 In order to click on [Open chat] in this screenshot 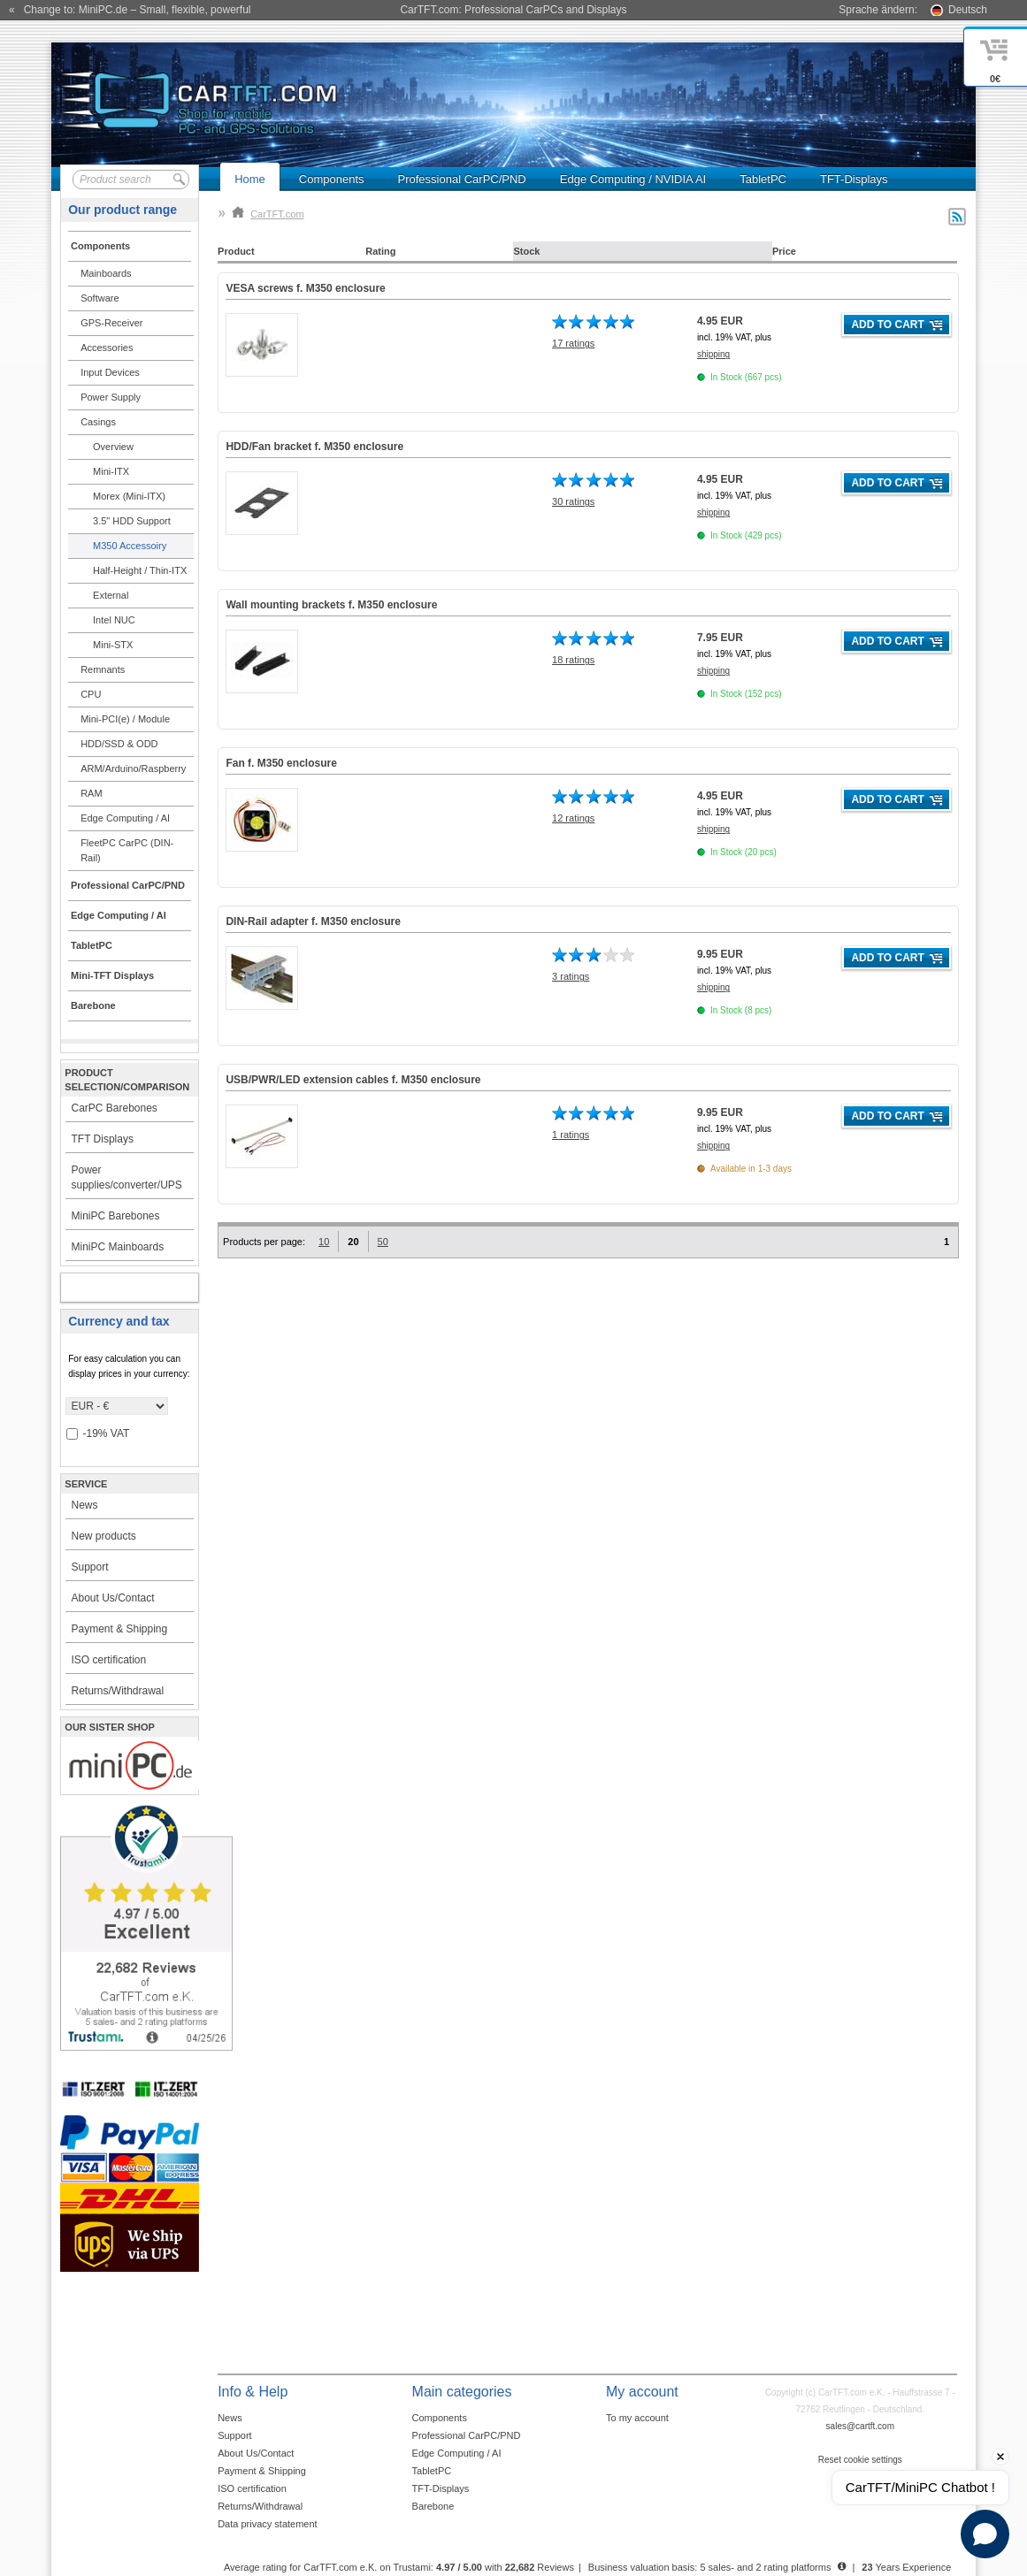, I will do `click(985, 2534)`.